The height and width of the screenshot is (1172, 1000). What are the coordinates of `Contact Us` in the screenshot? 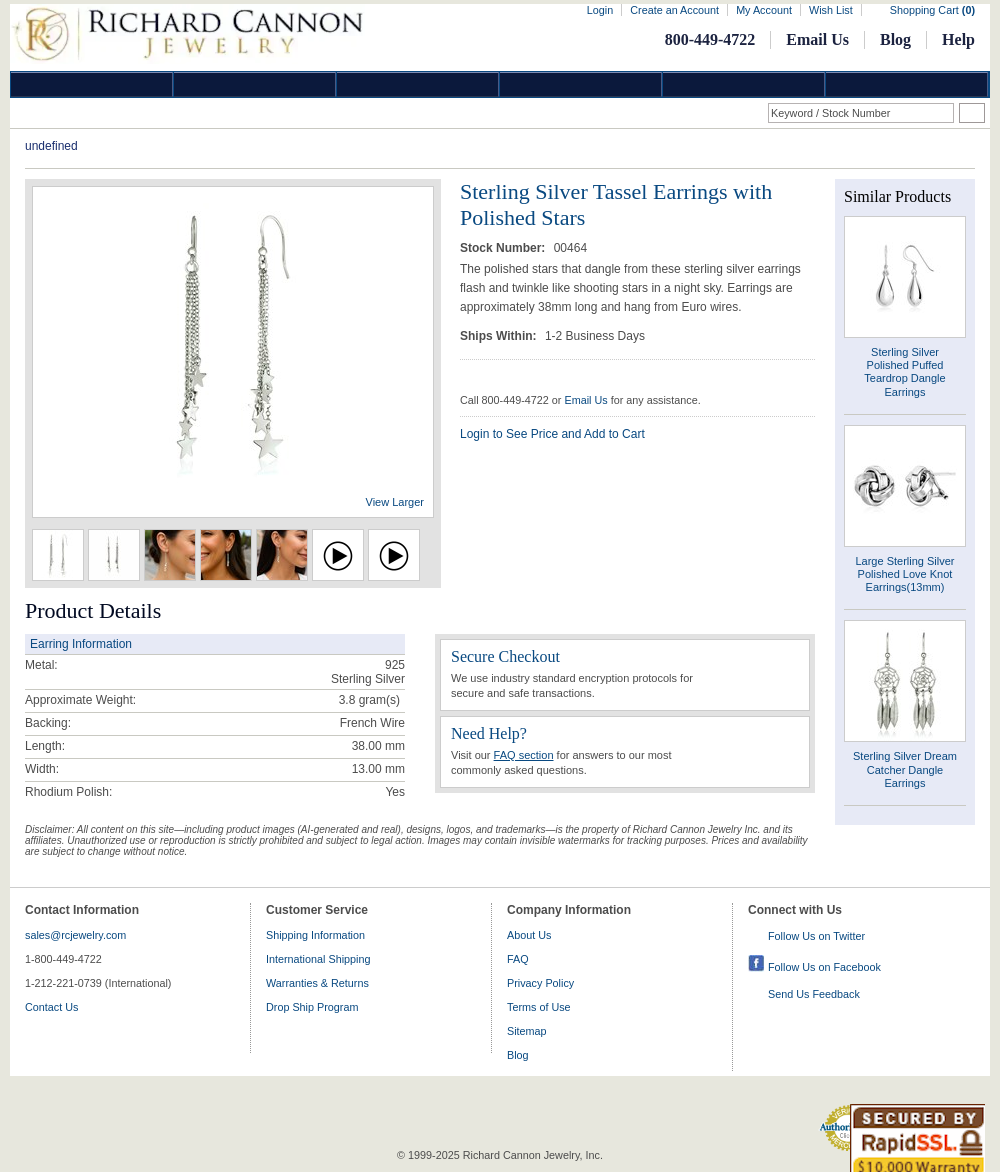 It's located at (51, 1007).